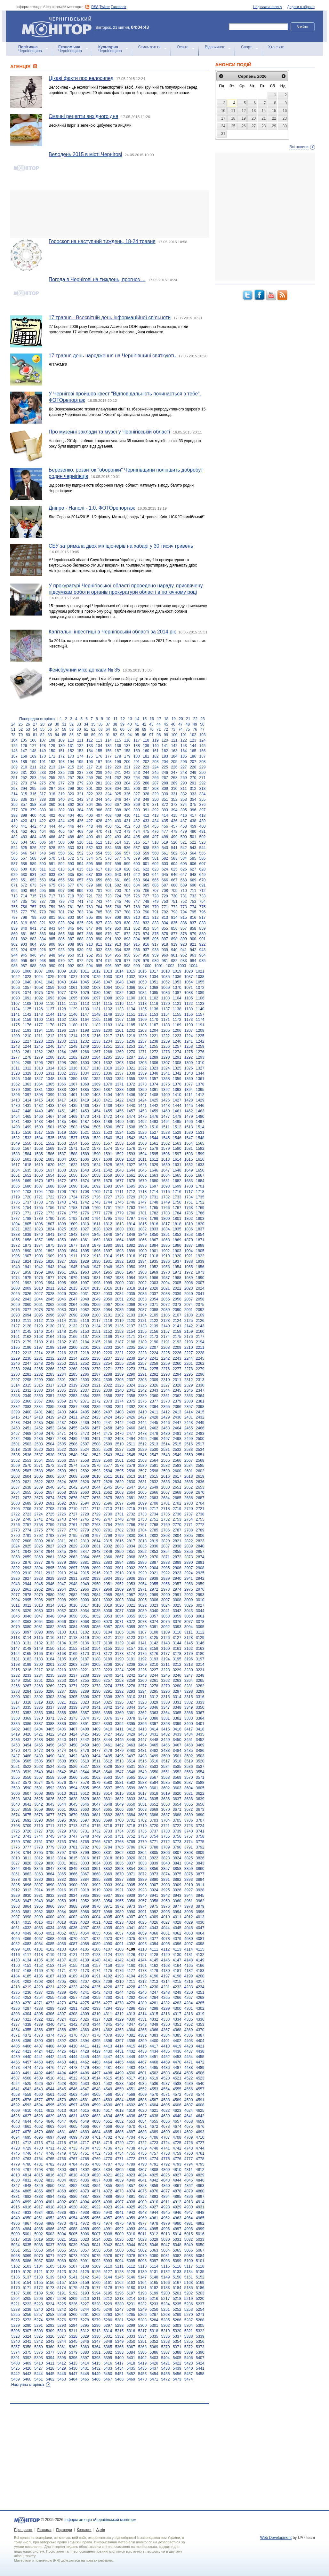 This screenshot has width=329, height=2576. Describe the element at coordinates (177, 1353) in the screenshot. I see `2226` at that location.